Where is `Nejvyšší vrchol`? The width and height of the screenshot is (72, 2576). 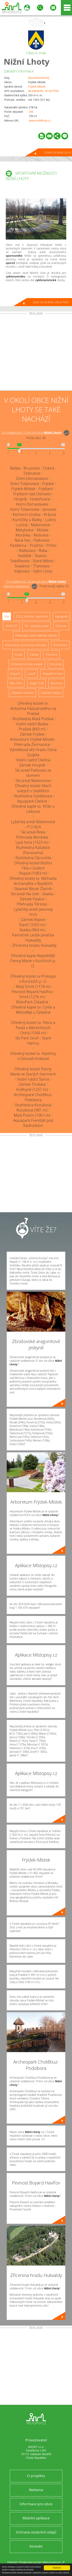 Nejvyšší vrchol is located at coordinates (52, 674).